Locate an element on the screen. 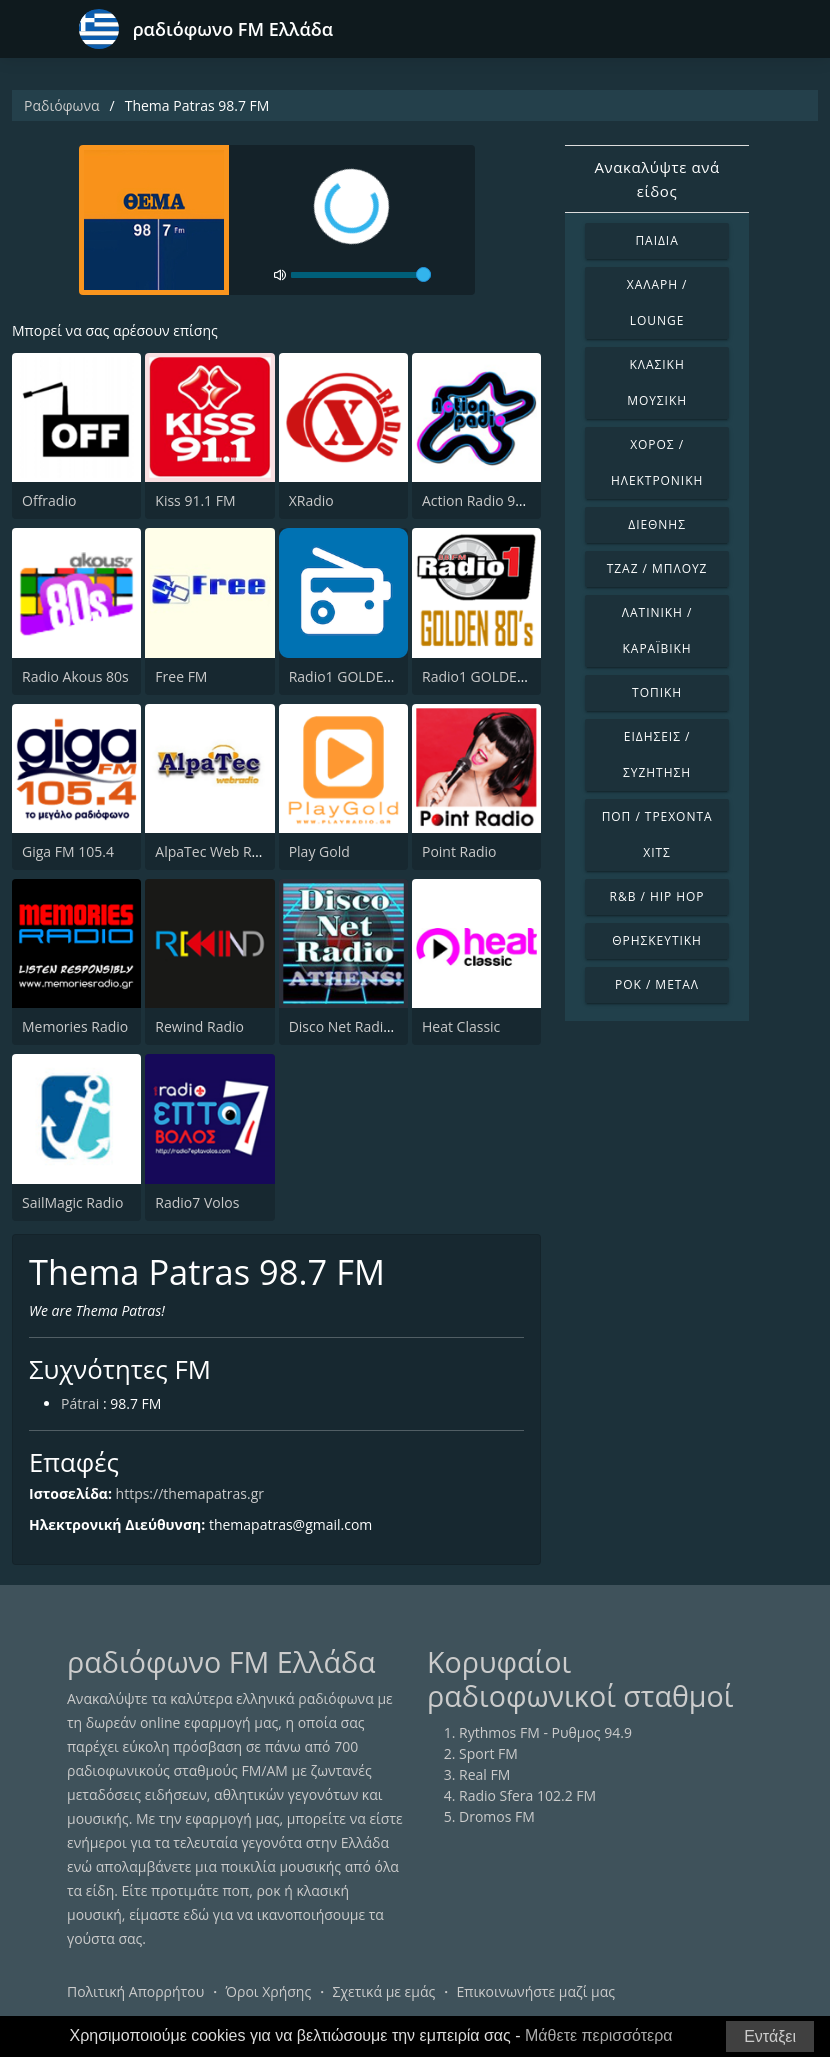  Θρησκευτική is located at coordinates (657, 940).